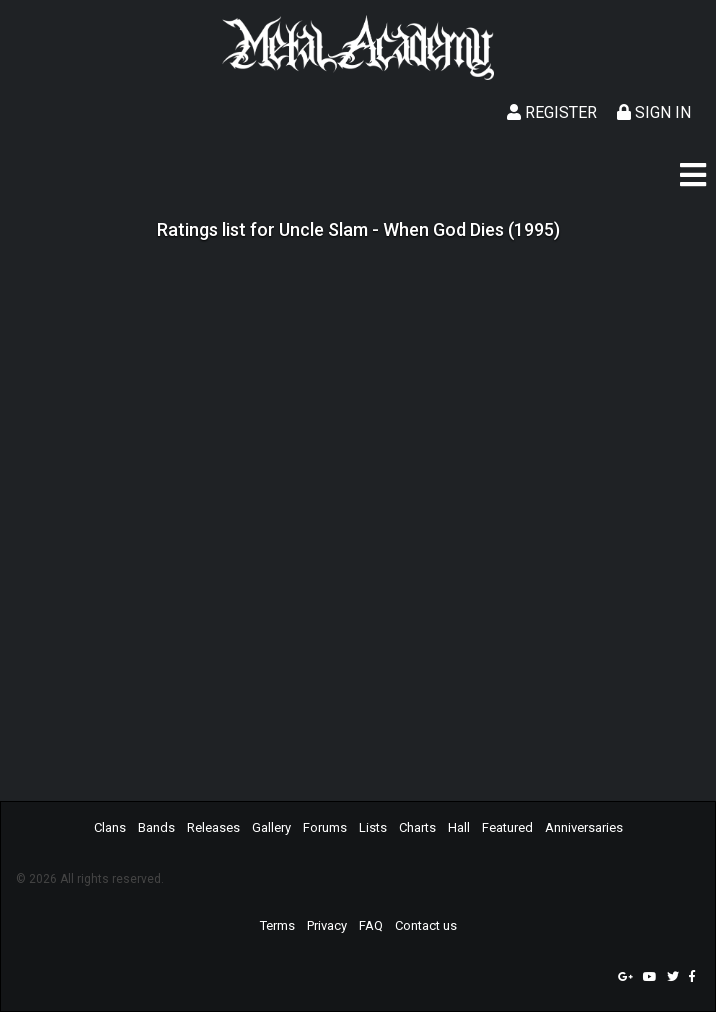 The width and height of the screenshot is (716, 1012). What do you see at coordinates (417, 827) in the screenshot?
I see `Charts` at bounding box center [417, 827].